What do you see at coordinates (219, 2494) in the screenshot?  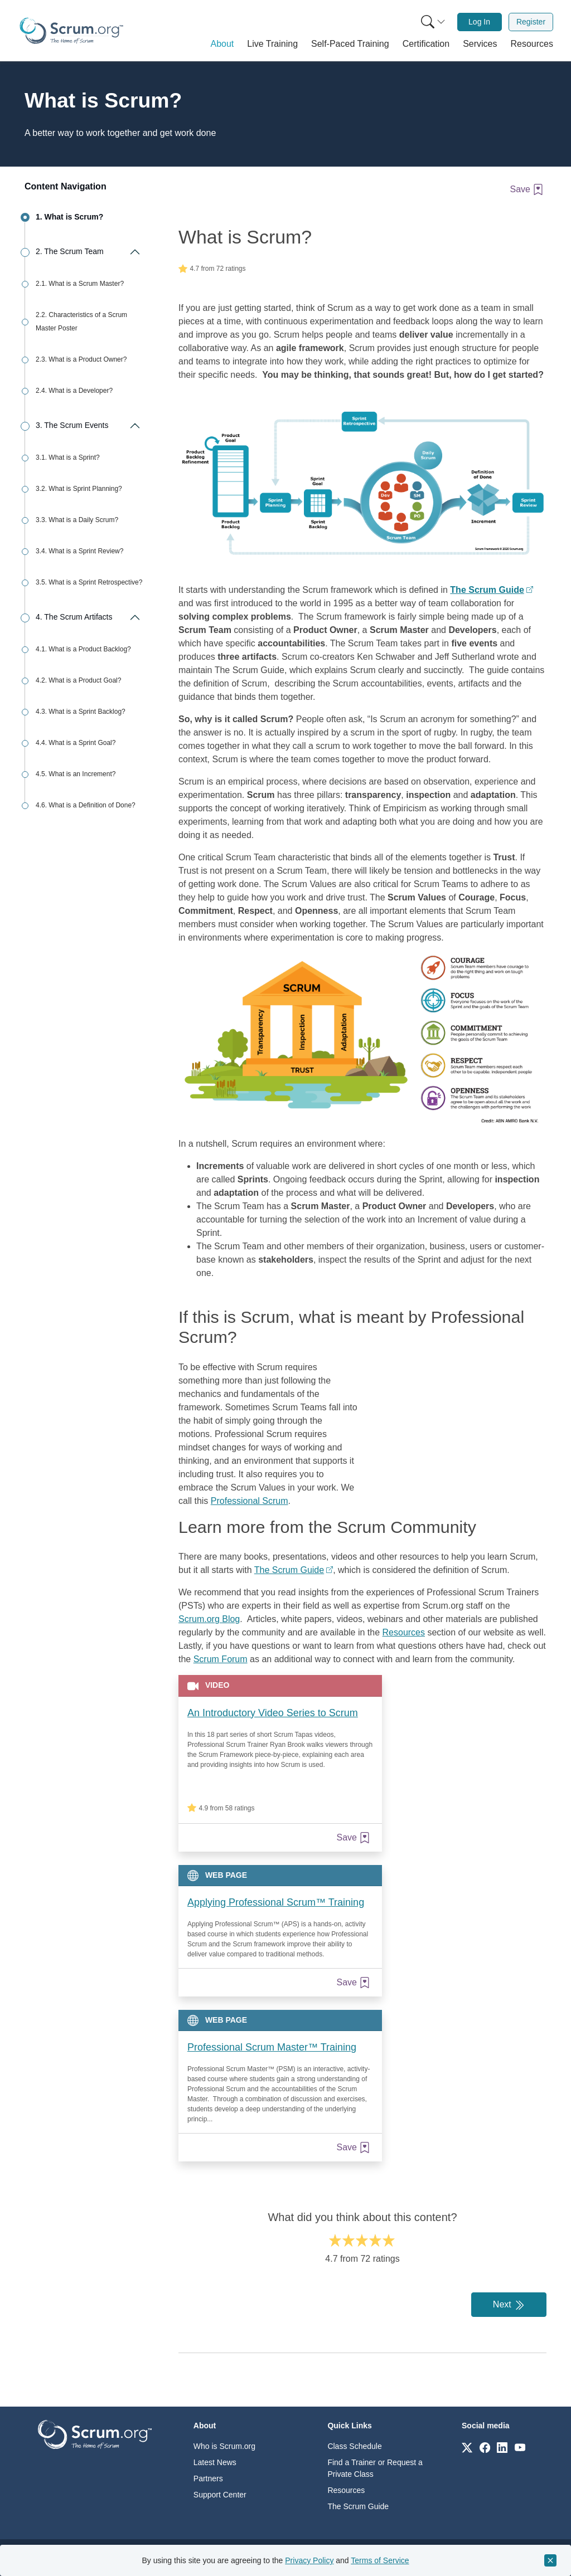 I see `Support Center` at bounding box center [219, 2494].